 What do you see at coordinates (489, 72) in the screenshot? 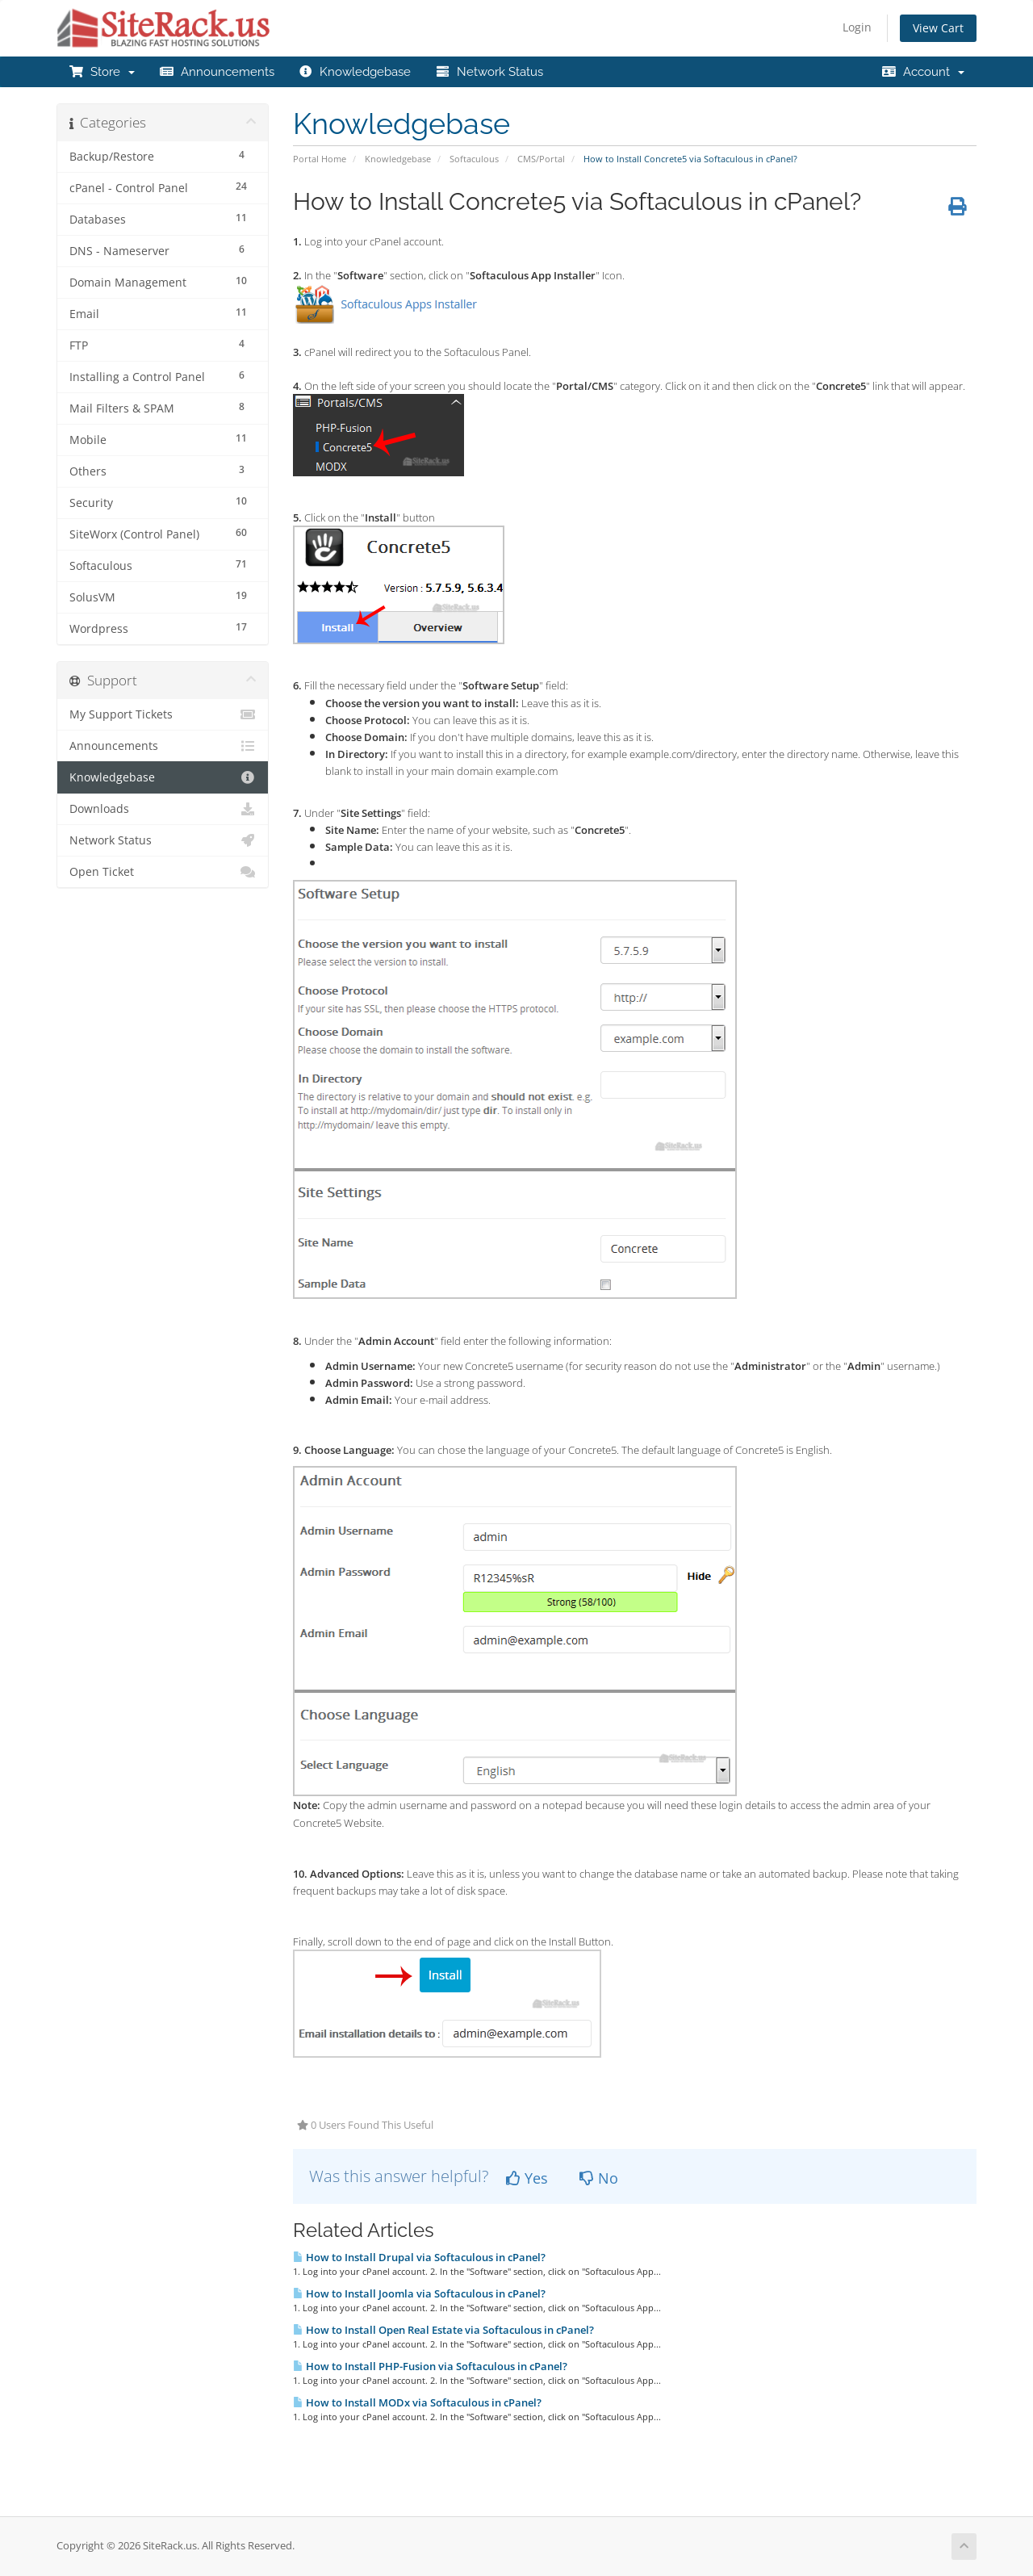
I see `Network Status` at bounding box center [489, 72].